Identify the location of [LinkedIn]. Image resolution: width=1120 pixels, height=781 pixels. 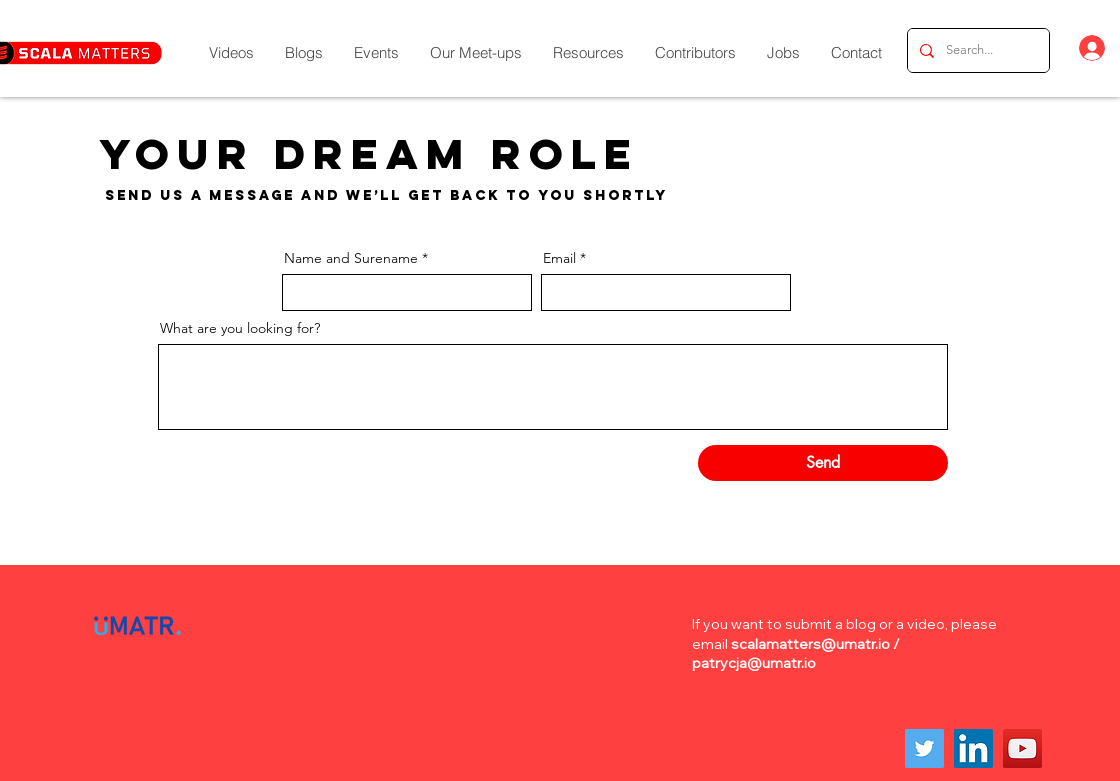
(973, 748).